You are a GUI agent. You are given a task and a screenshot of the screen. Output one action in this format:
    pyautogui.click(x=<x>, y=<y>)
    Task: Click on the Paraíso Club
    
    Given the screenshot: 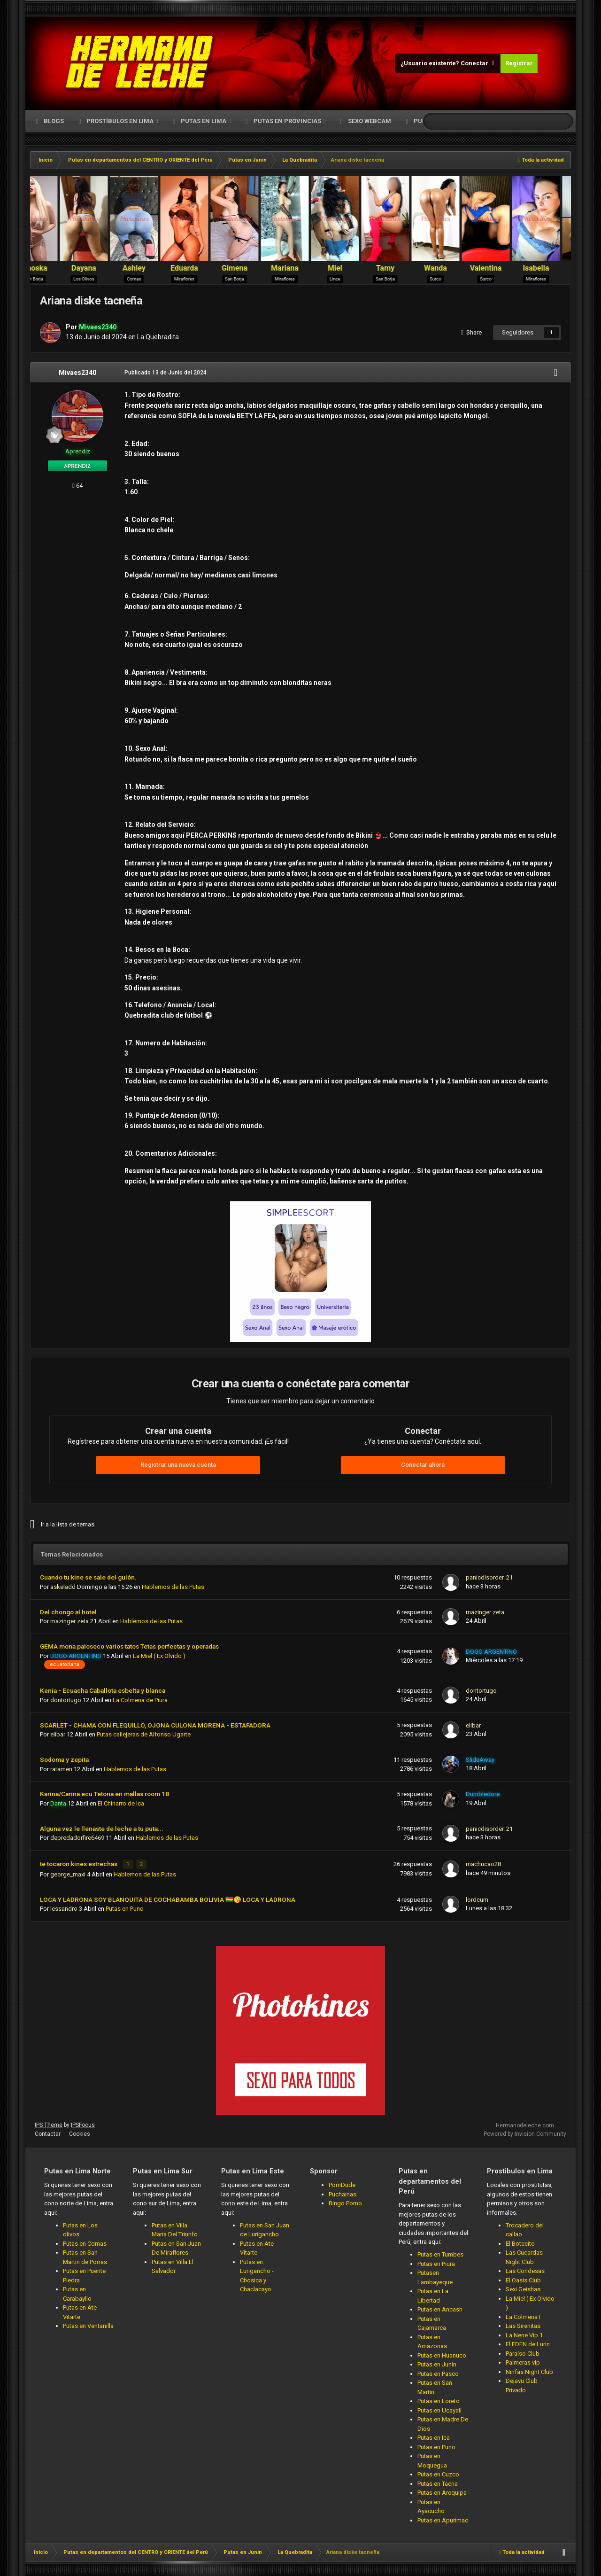 What is the action you would take?
    pyautogui.click(x=522, y=2351)
    